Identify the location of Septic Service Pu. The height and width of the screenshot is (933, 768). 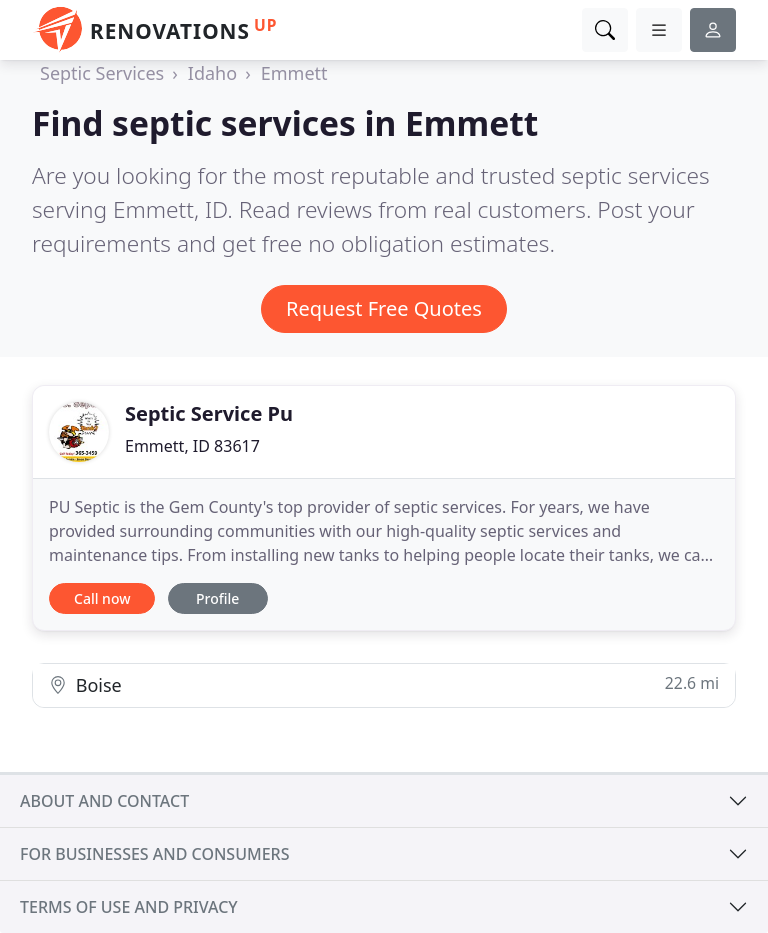
(209, 413).